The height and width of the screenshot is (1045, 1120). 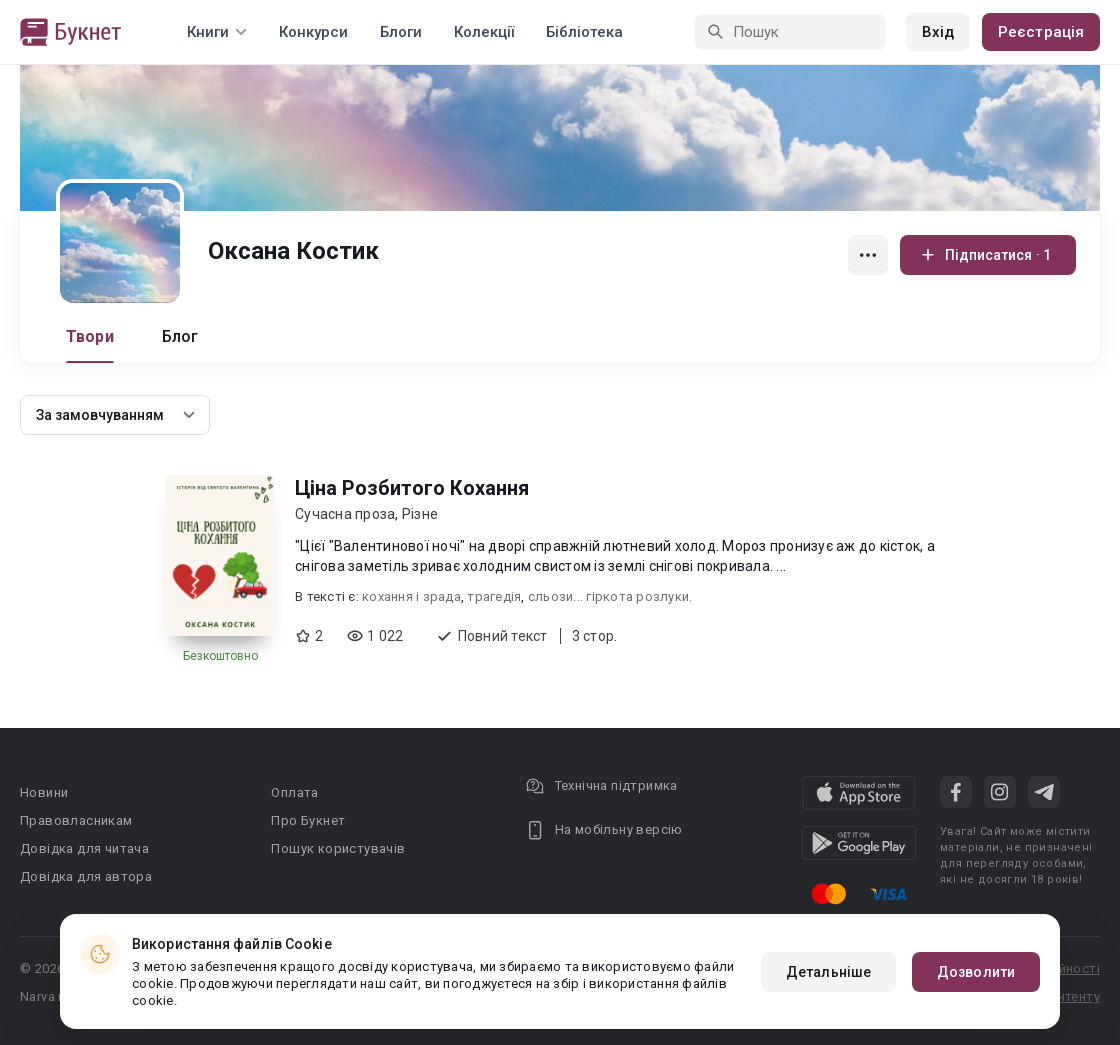 I want to click on кохання і зрада, so click(x=411, y=596).